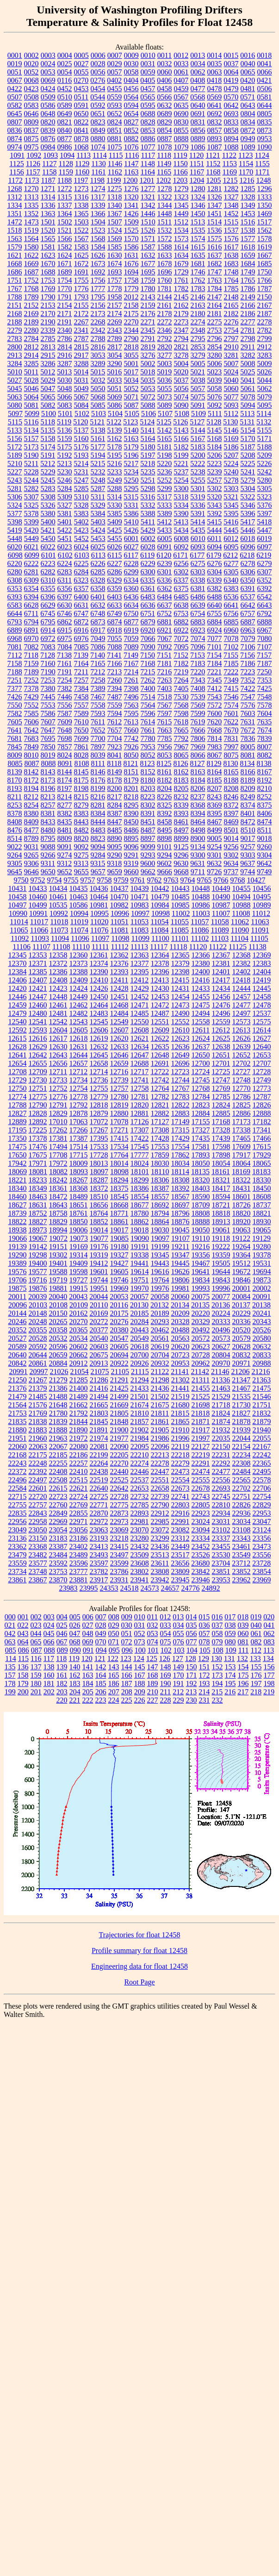  I want to click on 19951, so click(99, 1288).